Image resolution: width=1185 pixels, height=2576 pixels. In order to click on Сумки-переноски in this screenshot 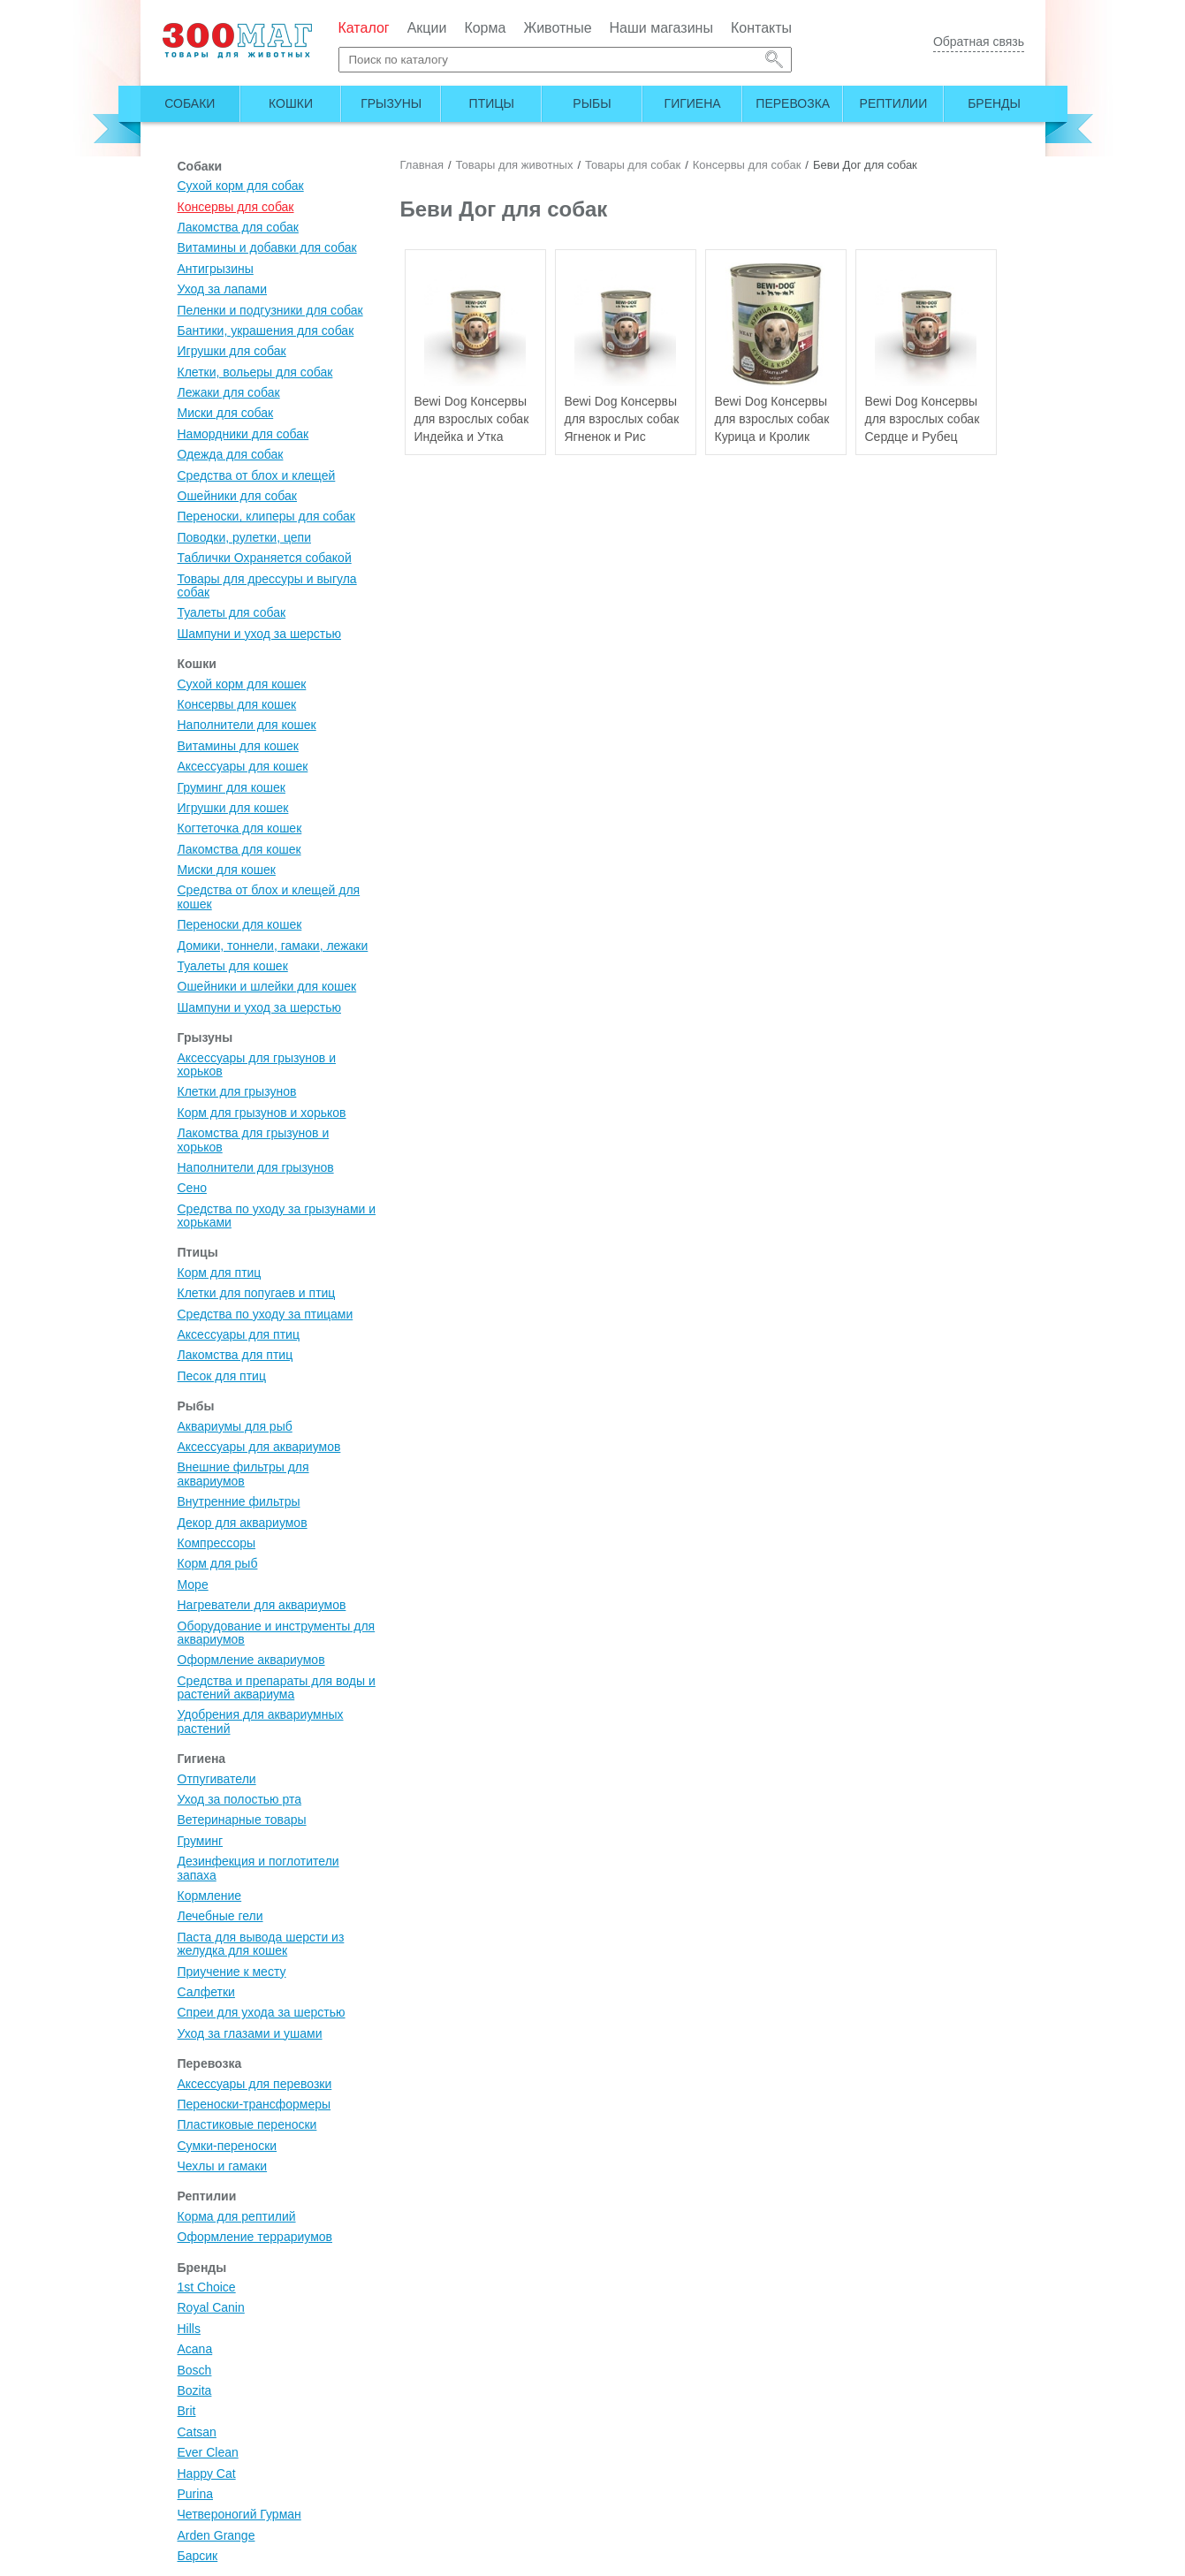, I will do `click(227, 2146)`.